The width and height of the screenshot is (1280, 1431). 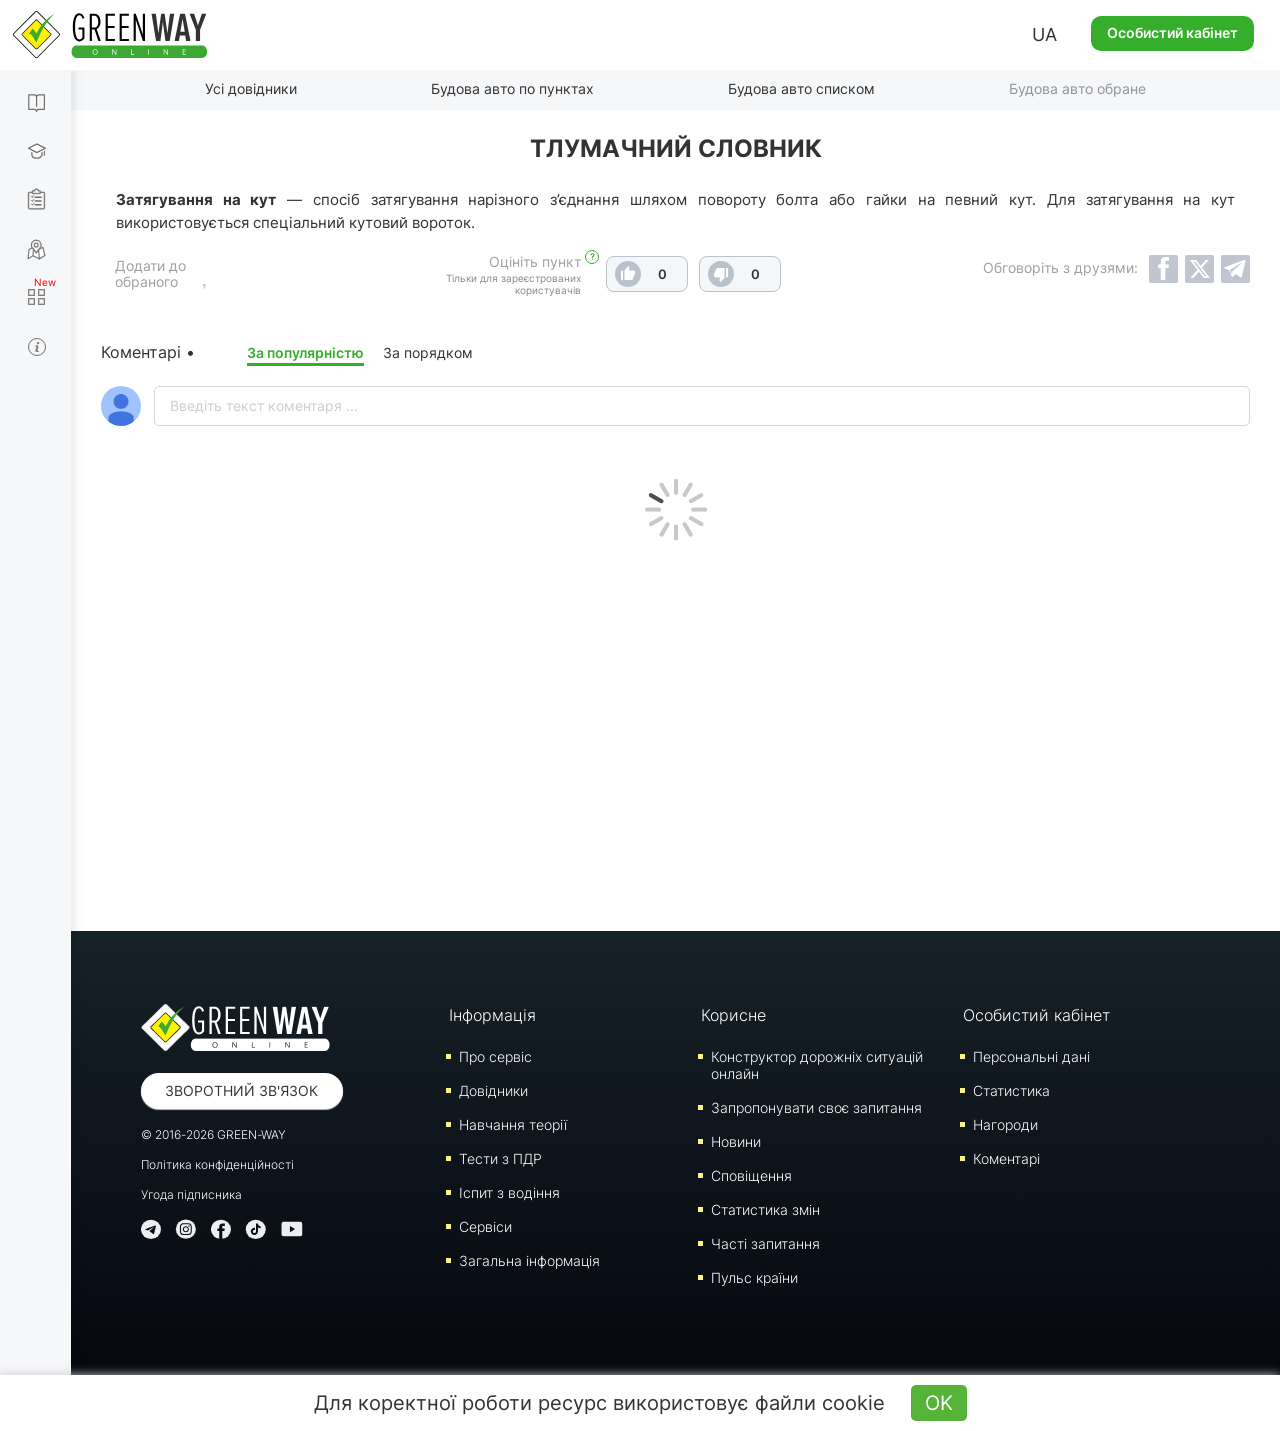 I want to click on Інформація, so click(x=492, y=1015).